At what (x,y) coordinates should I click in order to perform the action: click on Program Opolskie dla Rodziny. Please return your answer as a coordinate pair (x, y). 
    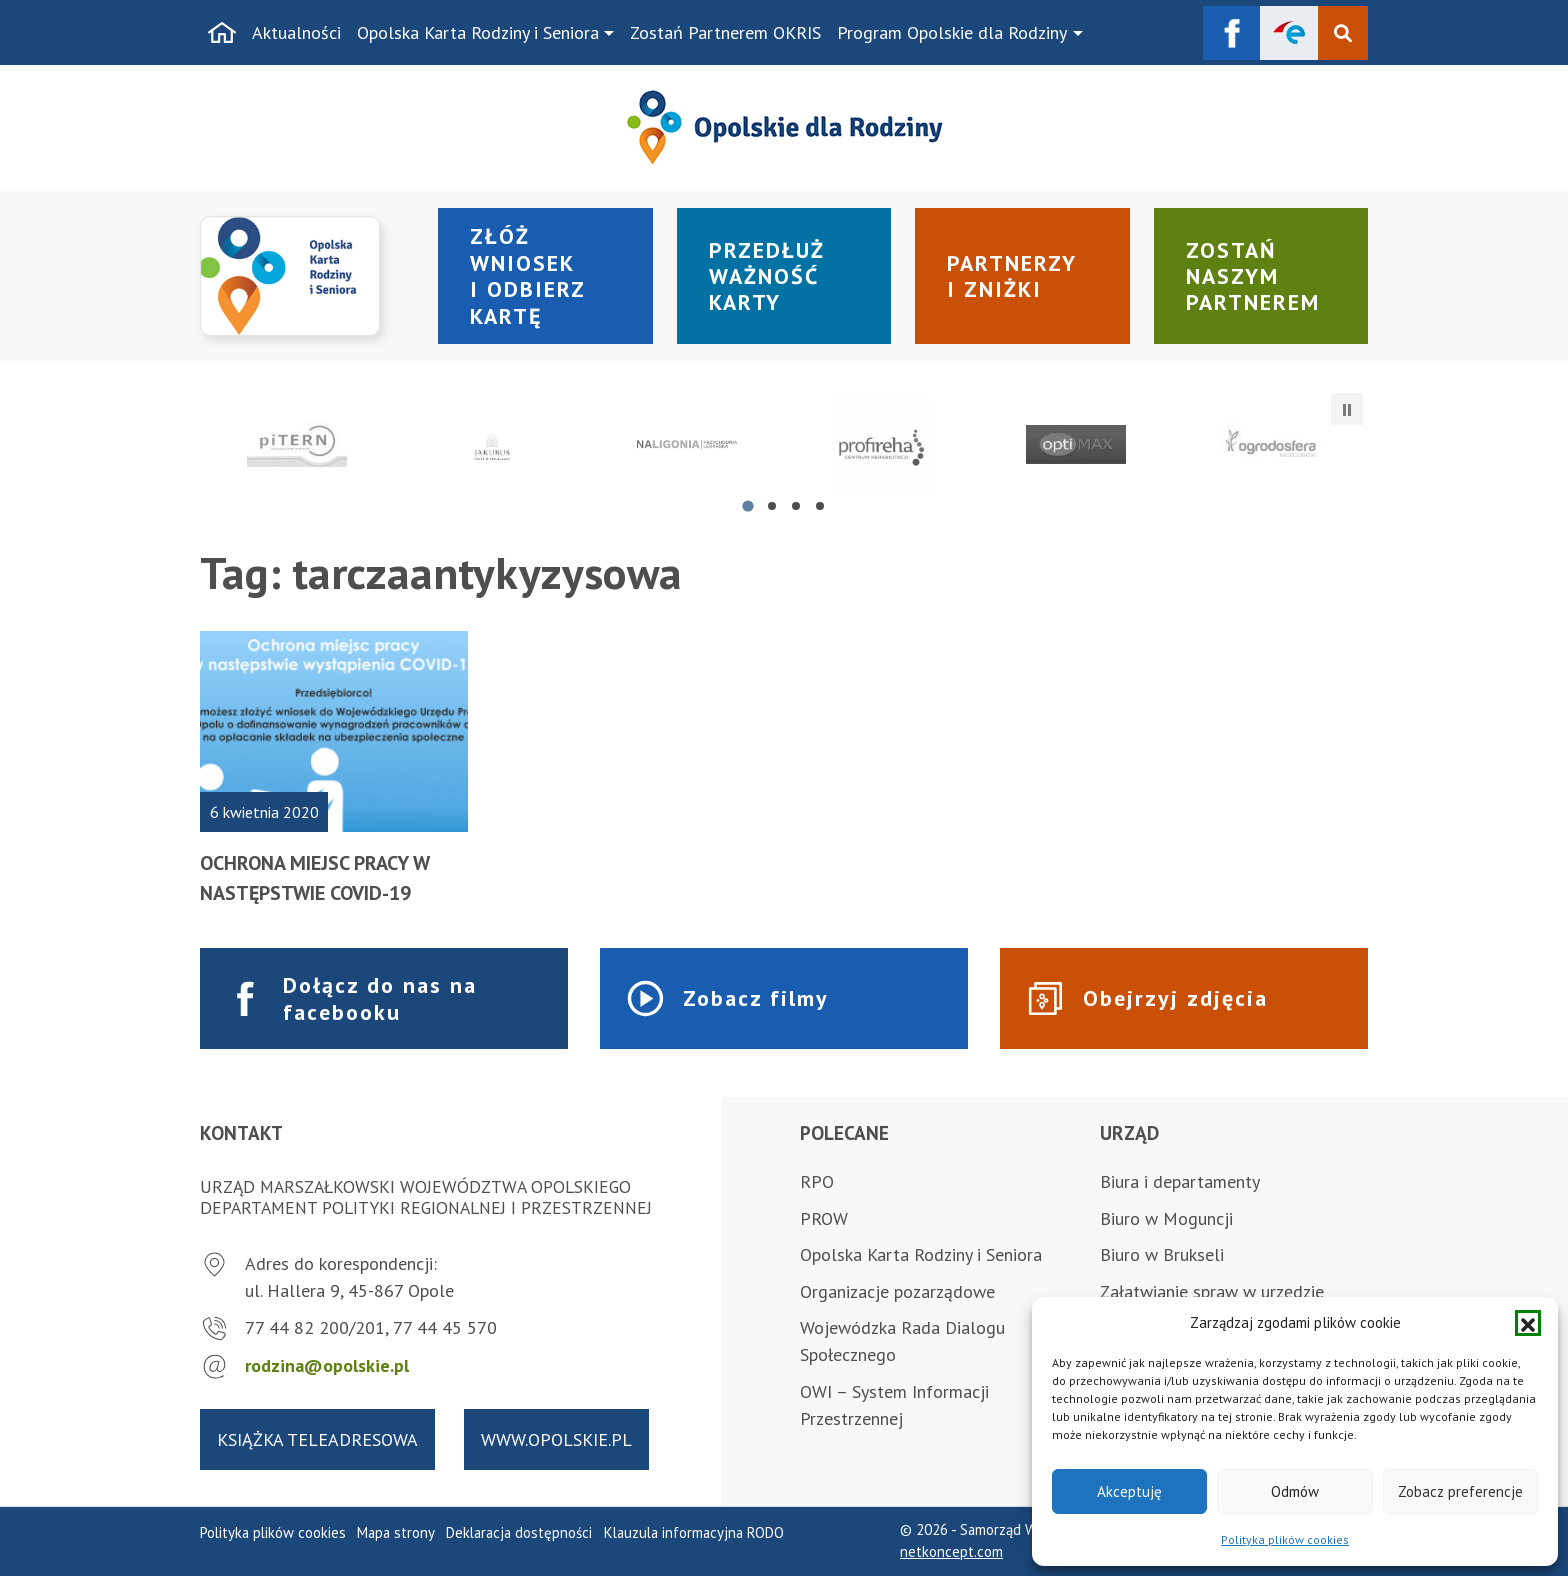
    Looking at the image, I should click on (952, 32).